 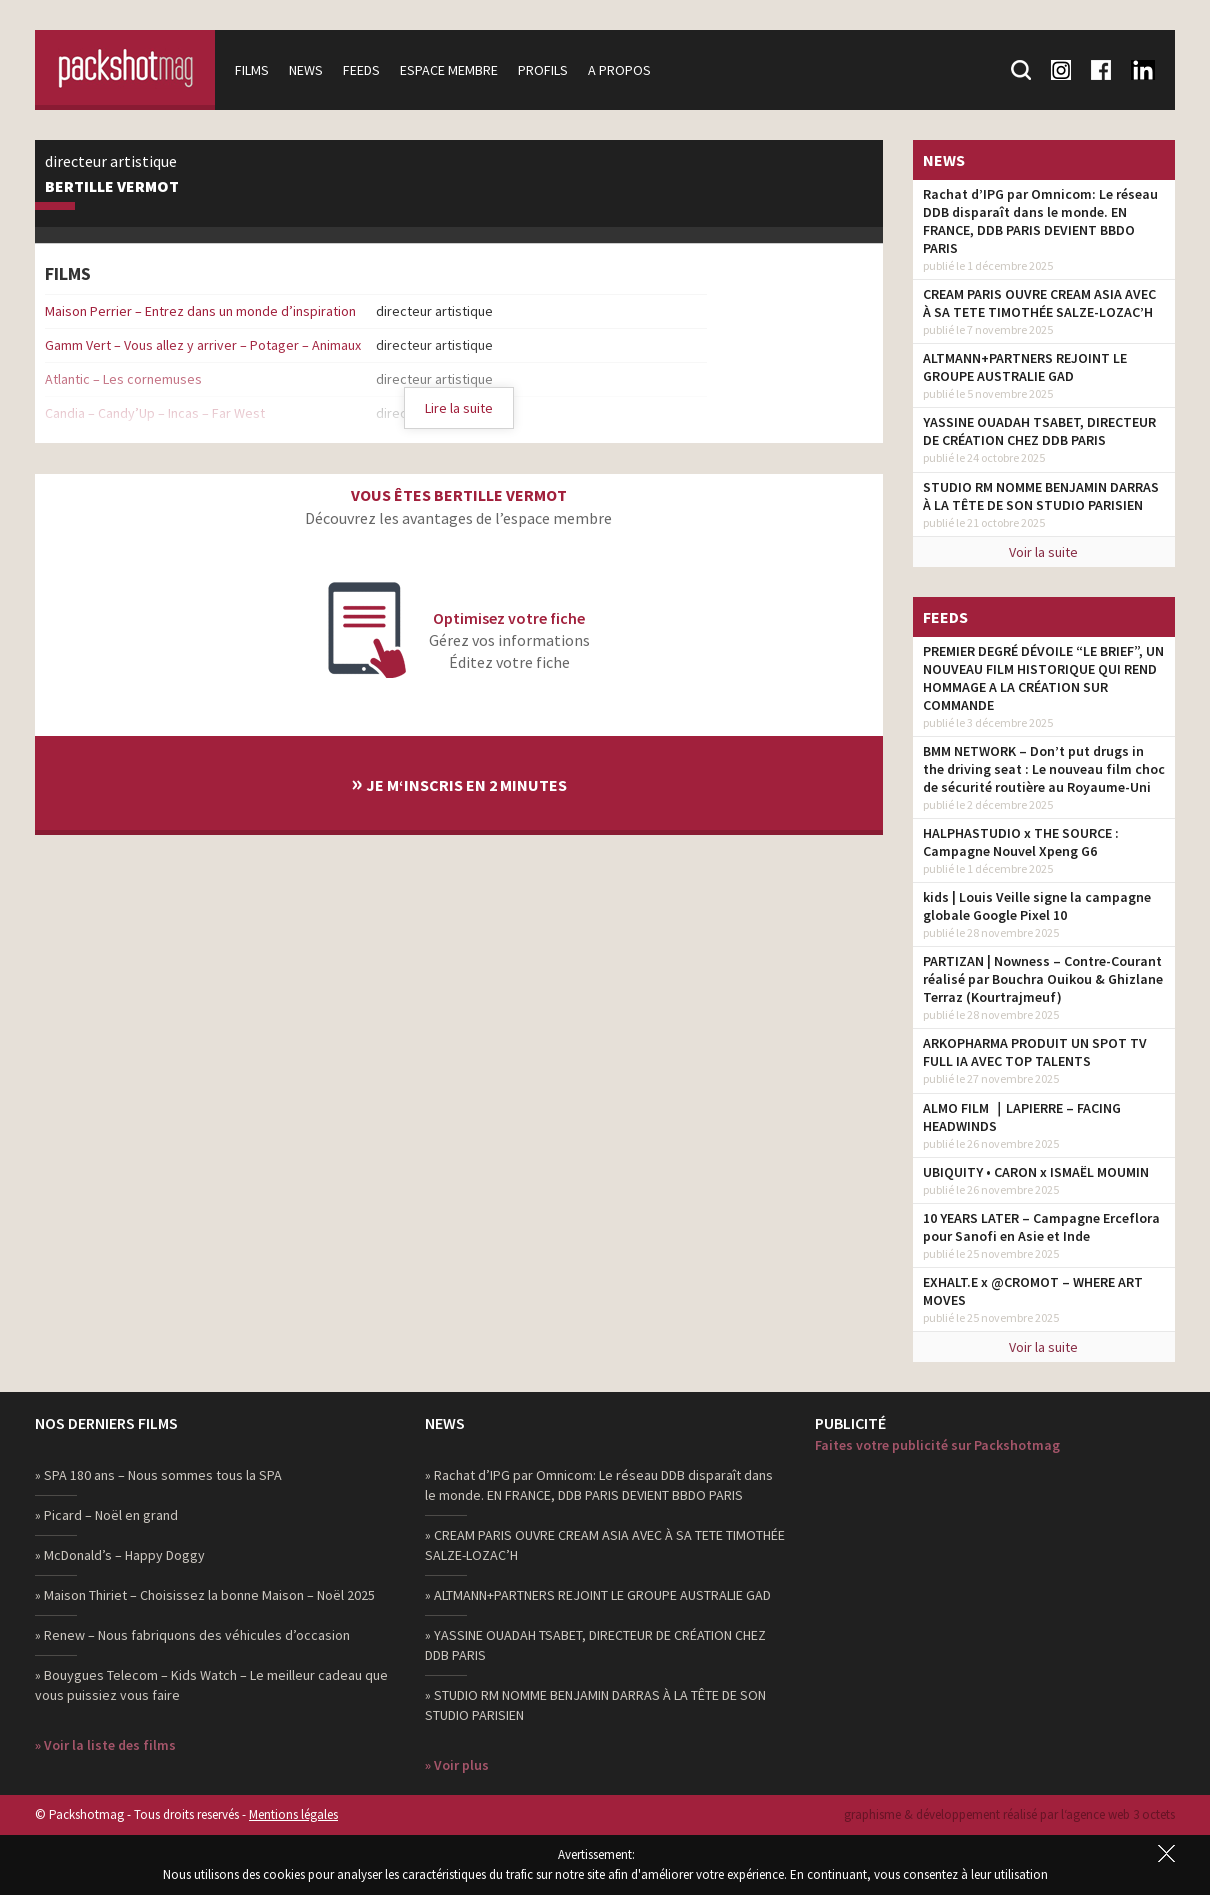 What do you see at coordinates (1037, 906) in the screenshot?
I see `kids | Louis Veille signe la campagne globale Google Pixel 10` at bounding box center [1037, 906].